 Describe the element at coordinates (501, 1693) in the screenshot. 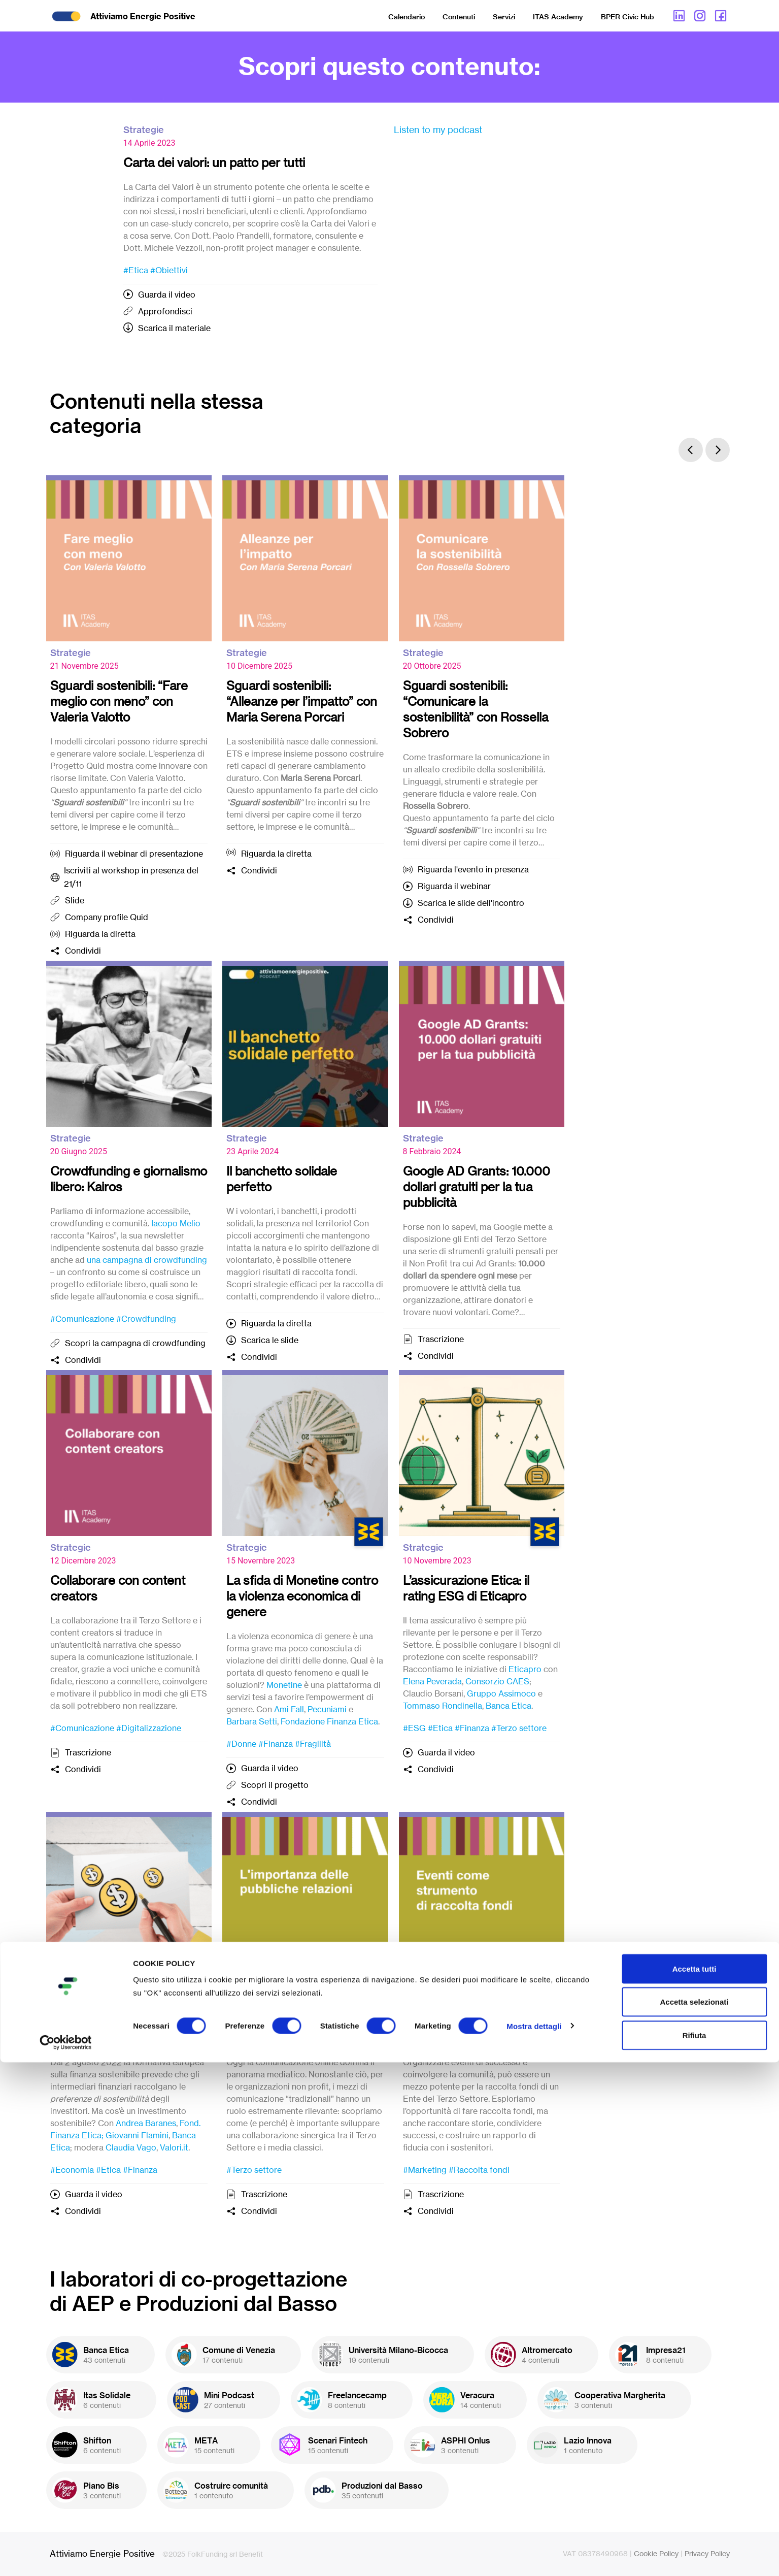

I see `Gruppo Assimoco` at that location.